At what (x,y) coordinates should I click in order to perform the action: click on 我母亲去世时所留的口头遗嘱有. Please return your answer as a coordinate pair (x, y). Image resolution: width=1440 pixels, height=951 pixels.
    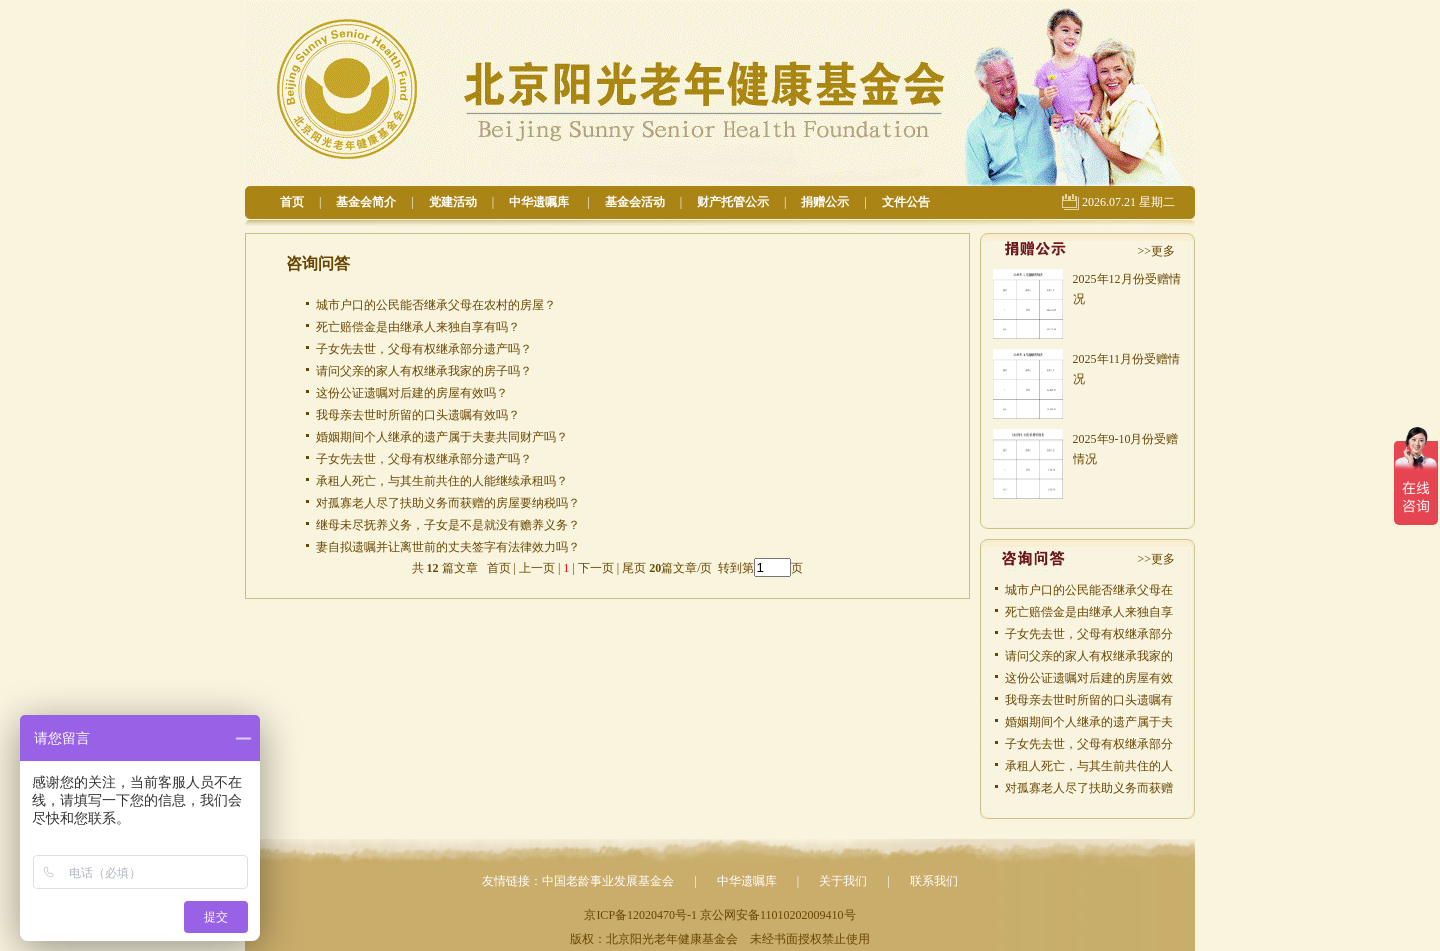
    Looking at the image, I should click on (1089, 700).